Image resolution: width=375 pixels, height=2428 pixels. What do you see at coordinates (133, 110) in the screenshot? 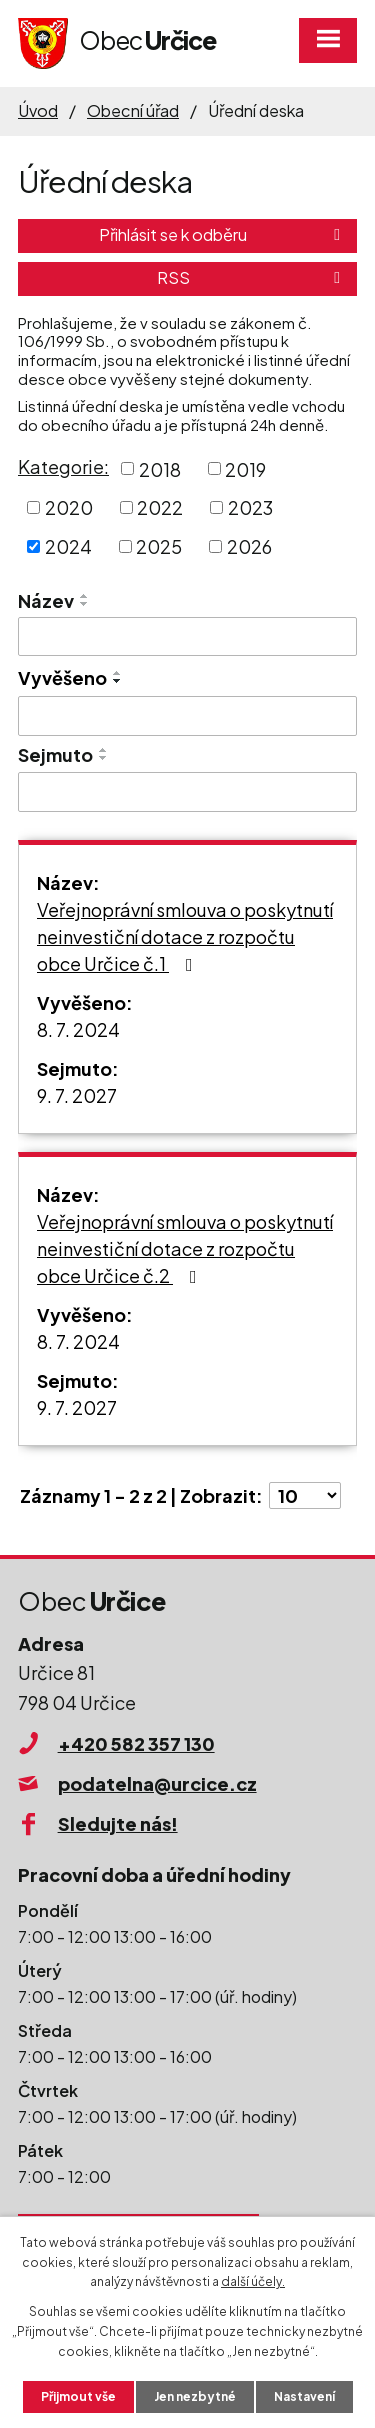
I see `Obecní úřad` at bounding box center [133, 110].